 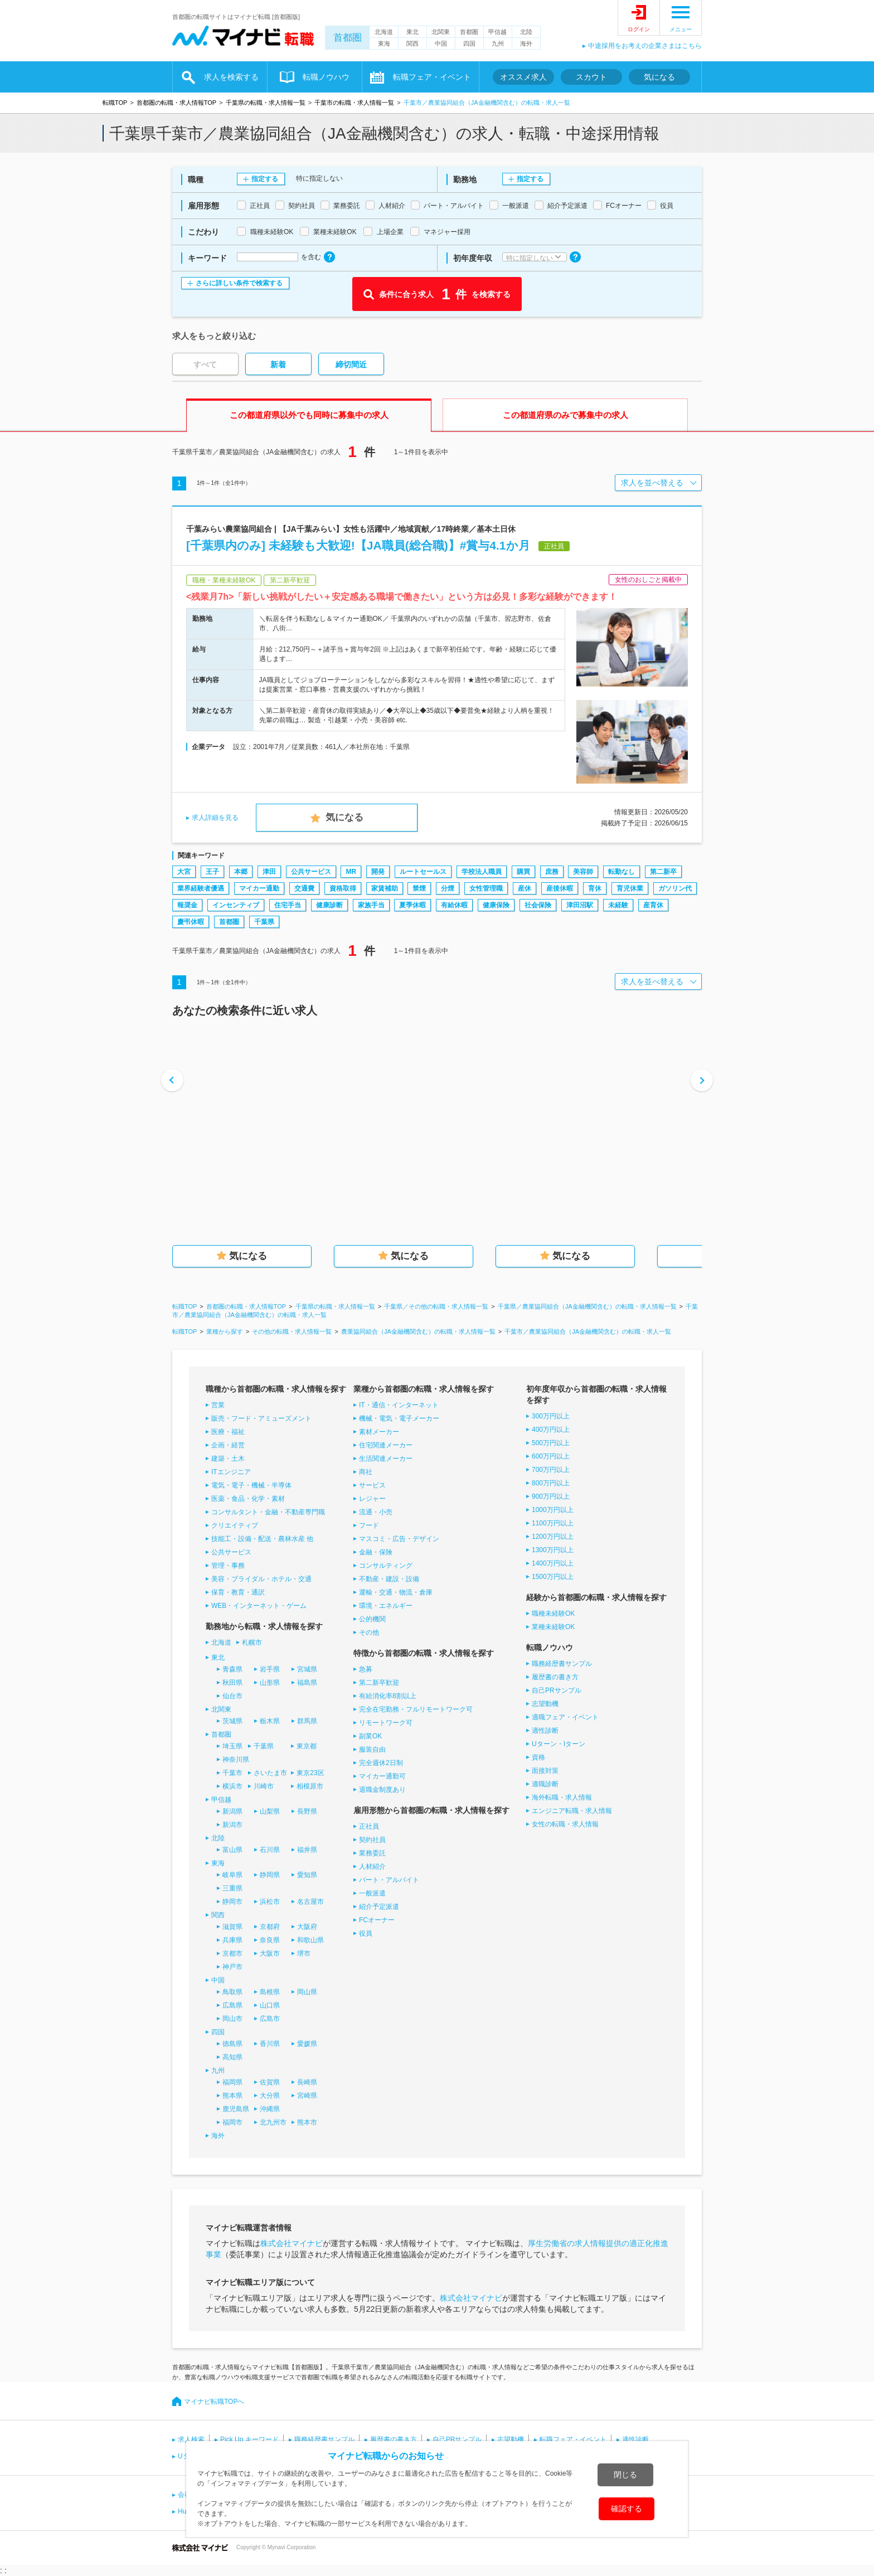 I want to click on 神戸市, so click(x=232, y=1967).